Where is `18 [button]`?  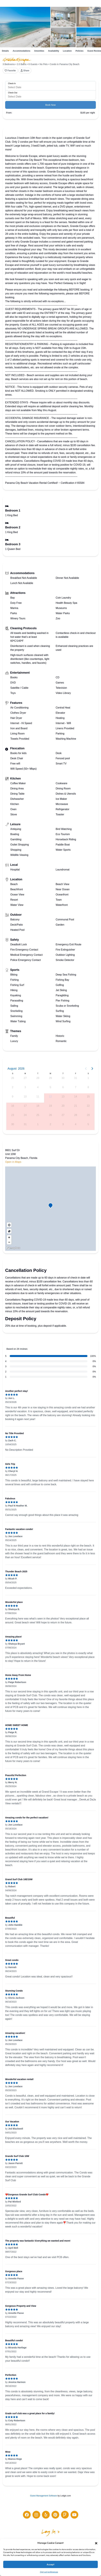
18 [button] is located at coordinates (37, 1105).